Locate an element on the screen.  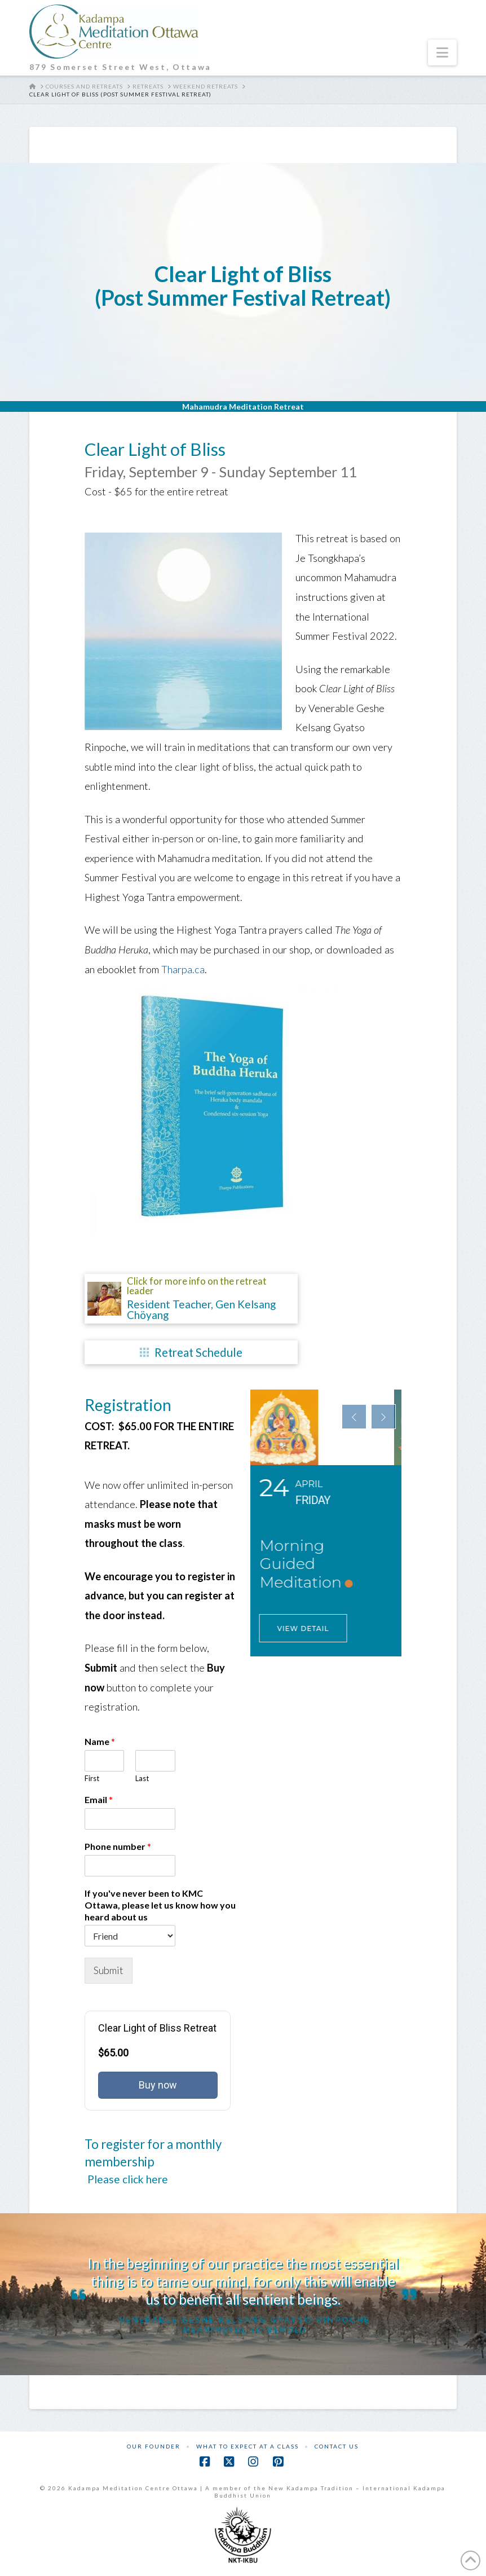
What to Expect at a Class is located at coordinates (247, 2446).